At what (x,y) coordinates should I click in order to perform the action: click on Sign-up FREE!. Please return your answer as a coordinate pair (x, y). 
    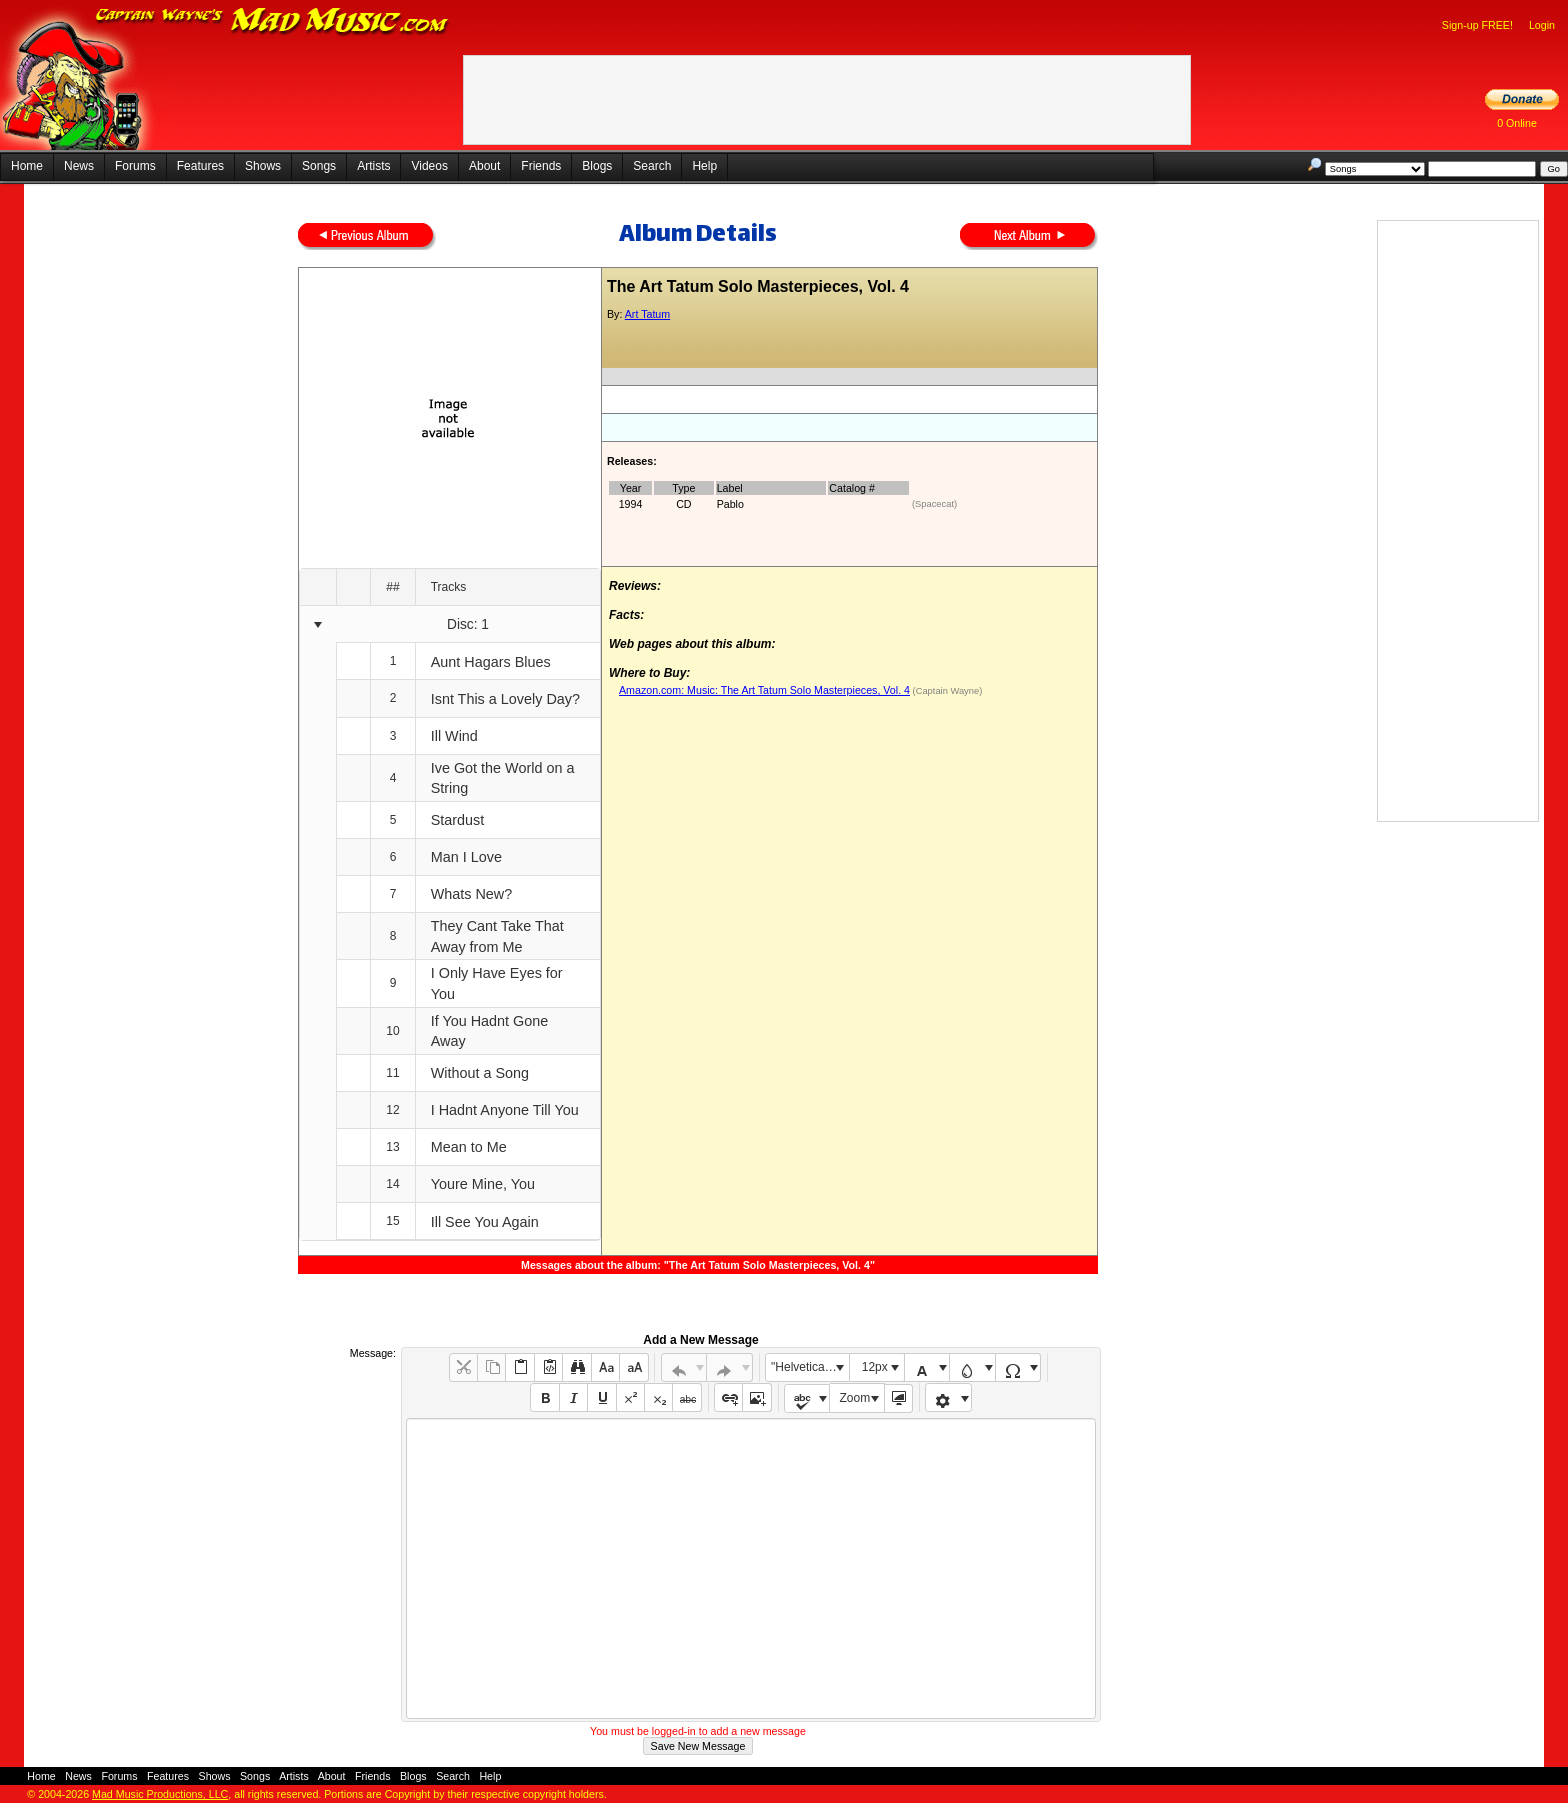
    Looking at the image, I should click on (1477, 25).